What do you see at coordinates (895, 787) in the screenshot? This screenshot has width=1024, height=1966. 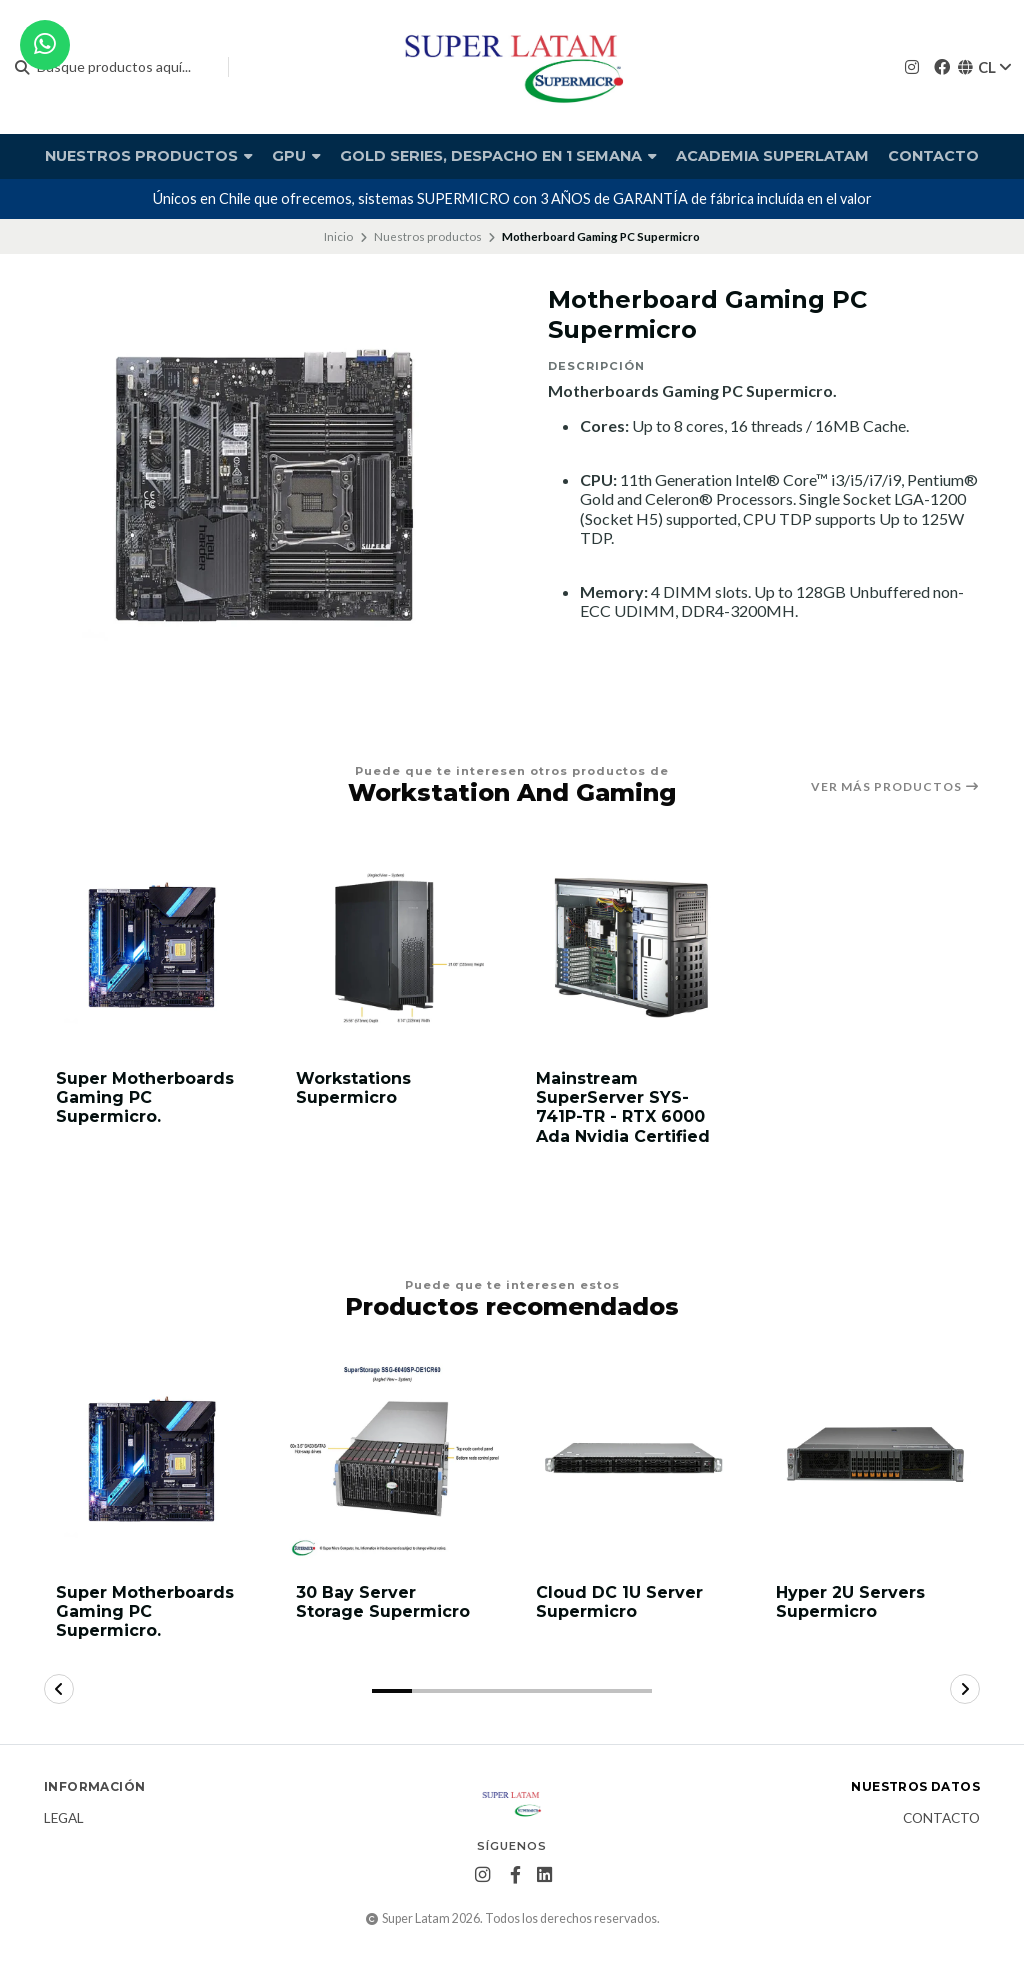 I see `Ver más productos` at bounding box center [895, 787].